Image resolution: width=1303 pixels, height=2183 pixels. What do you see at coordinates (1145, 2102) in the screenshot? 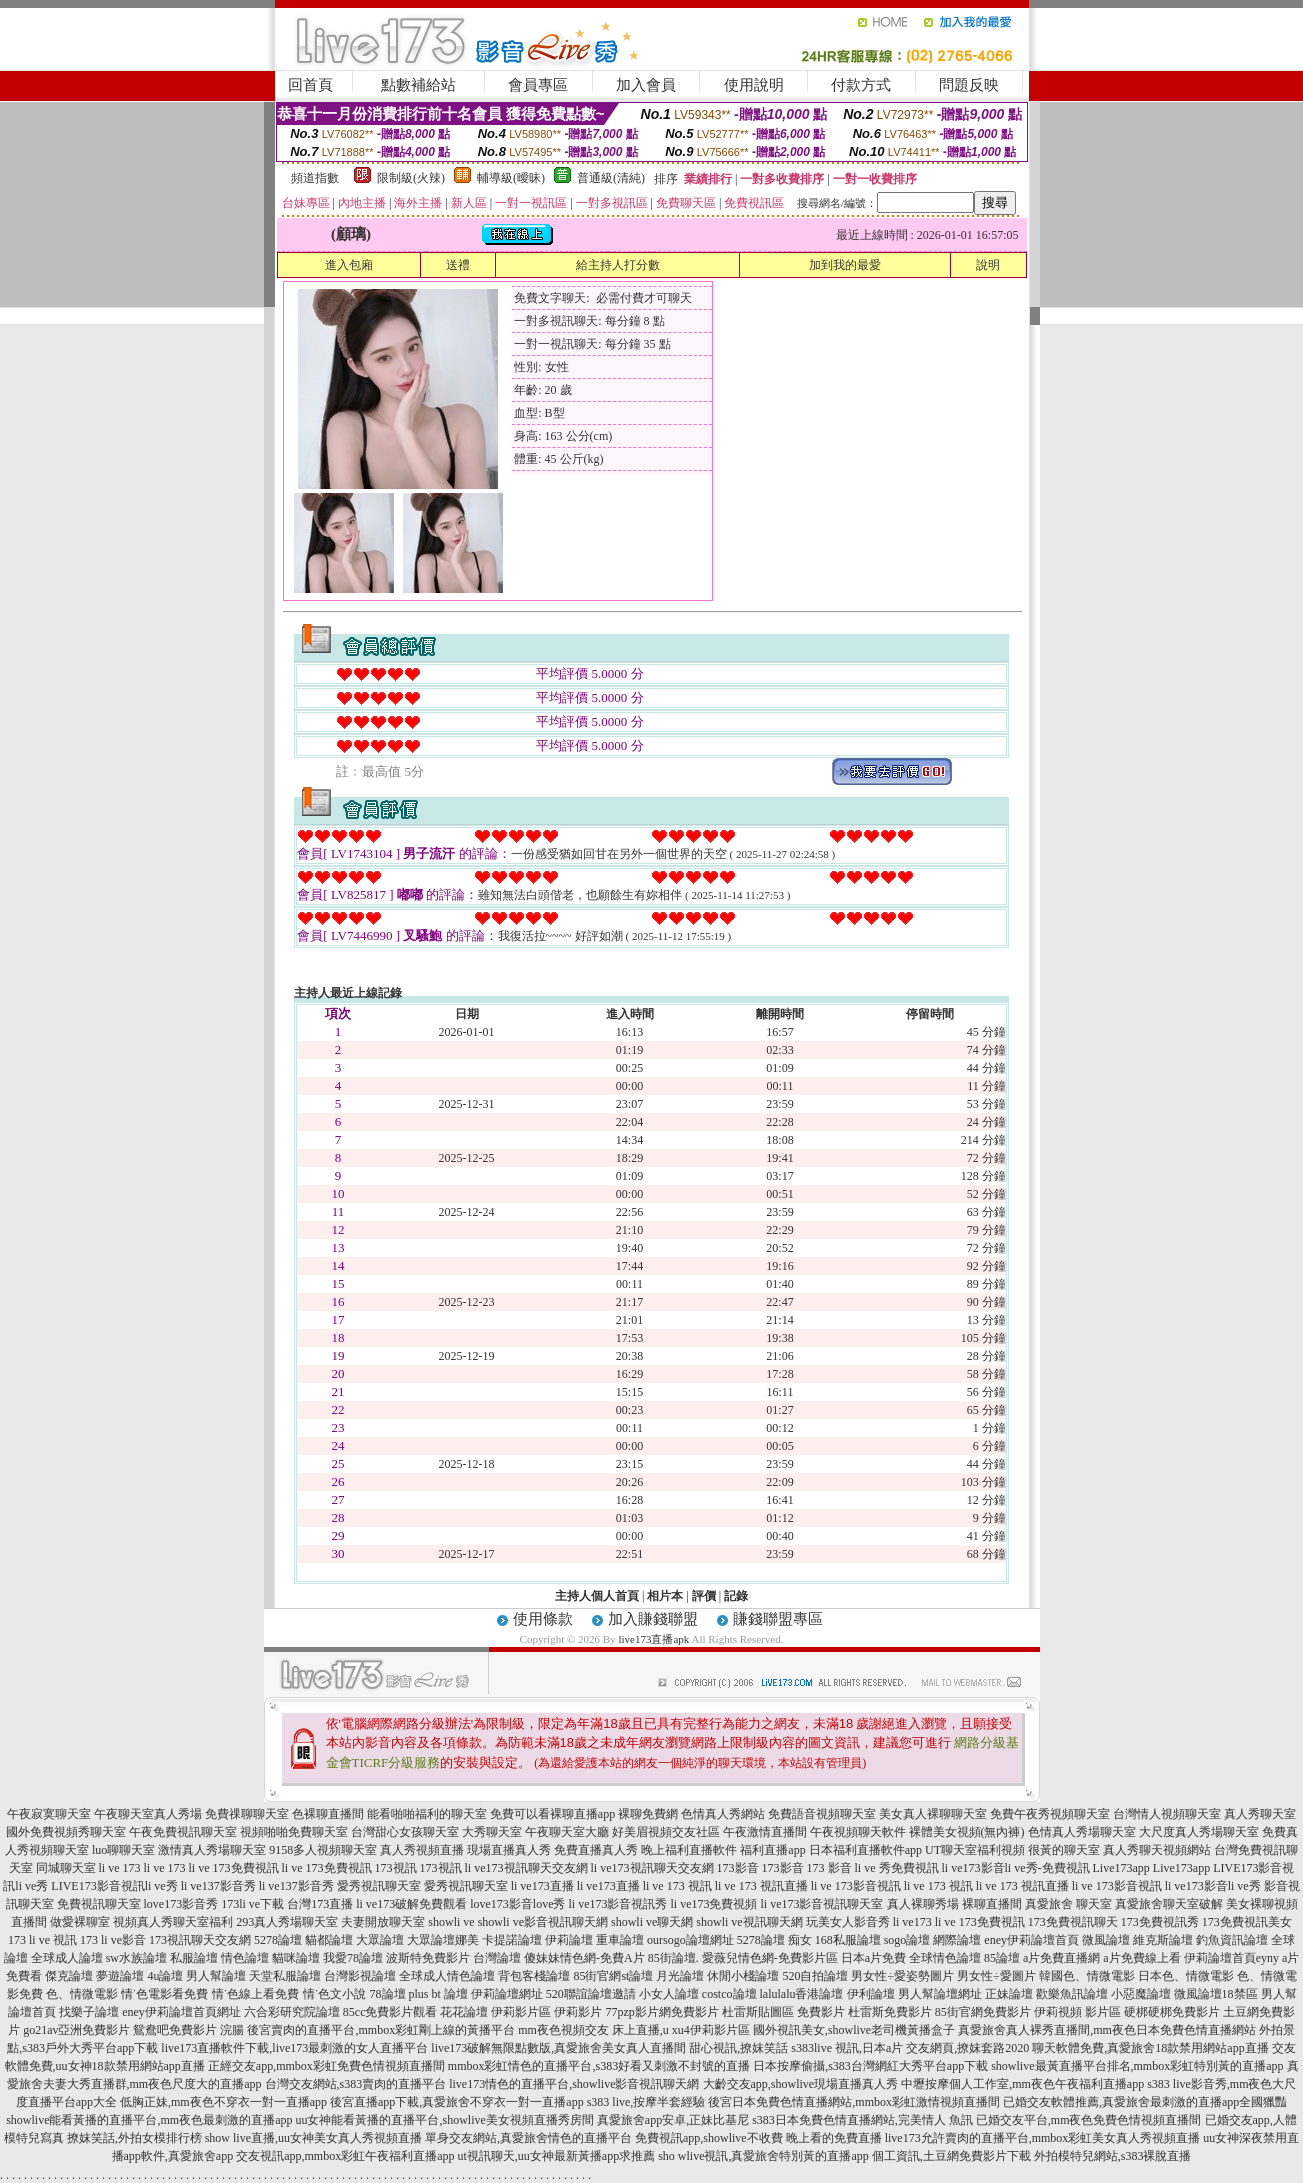
I see `已婚交友軟體推薦,真愛旅舍最刺激的直播app全國獵豔` at bounding box center [1145, 2102].